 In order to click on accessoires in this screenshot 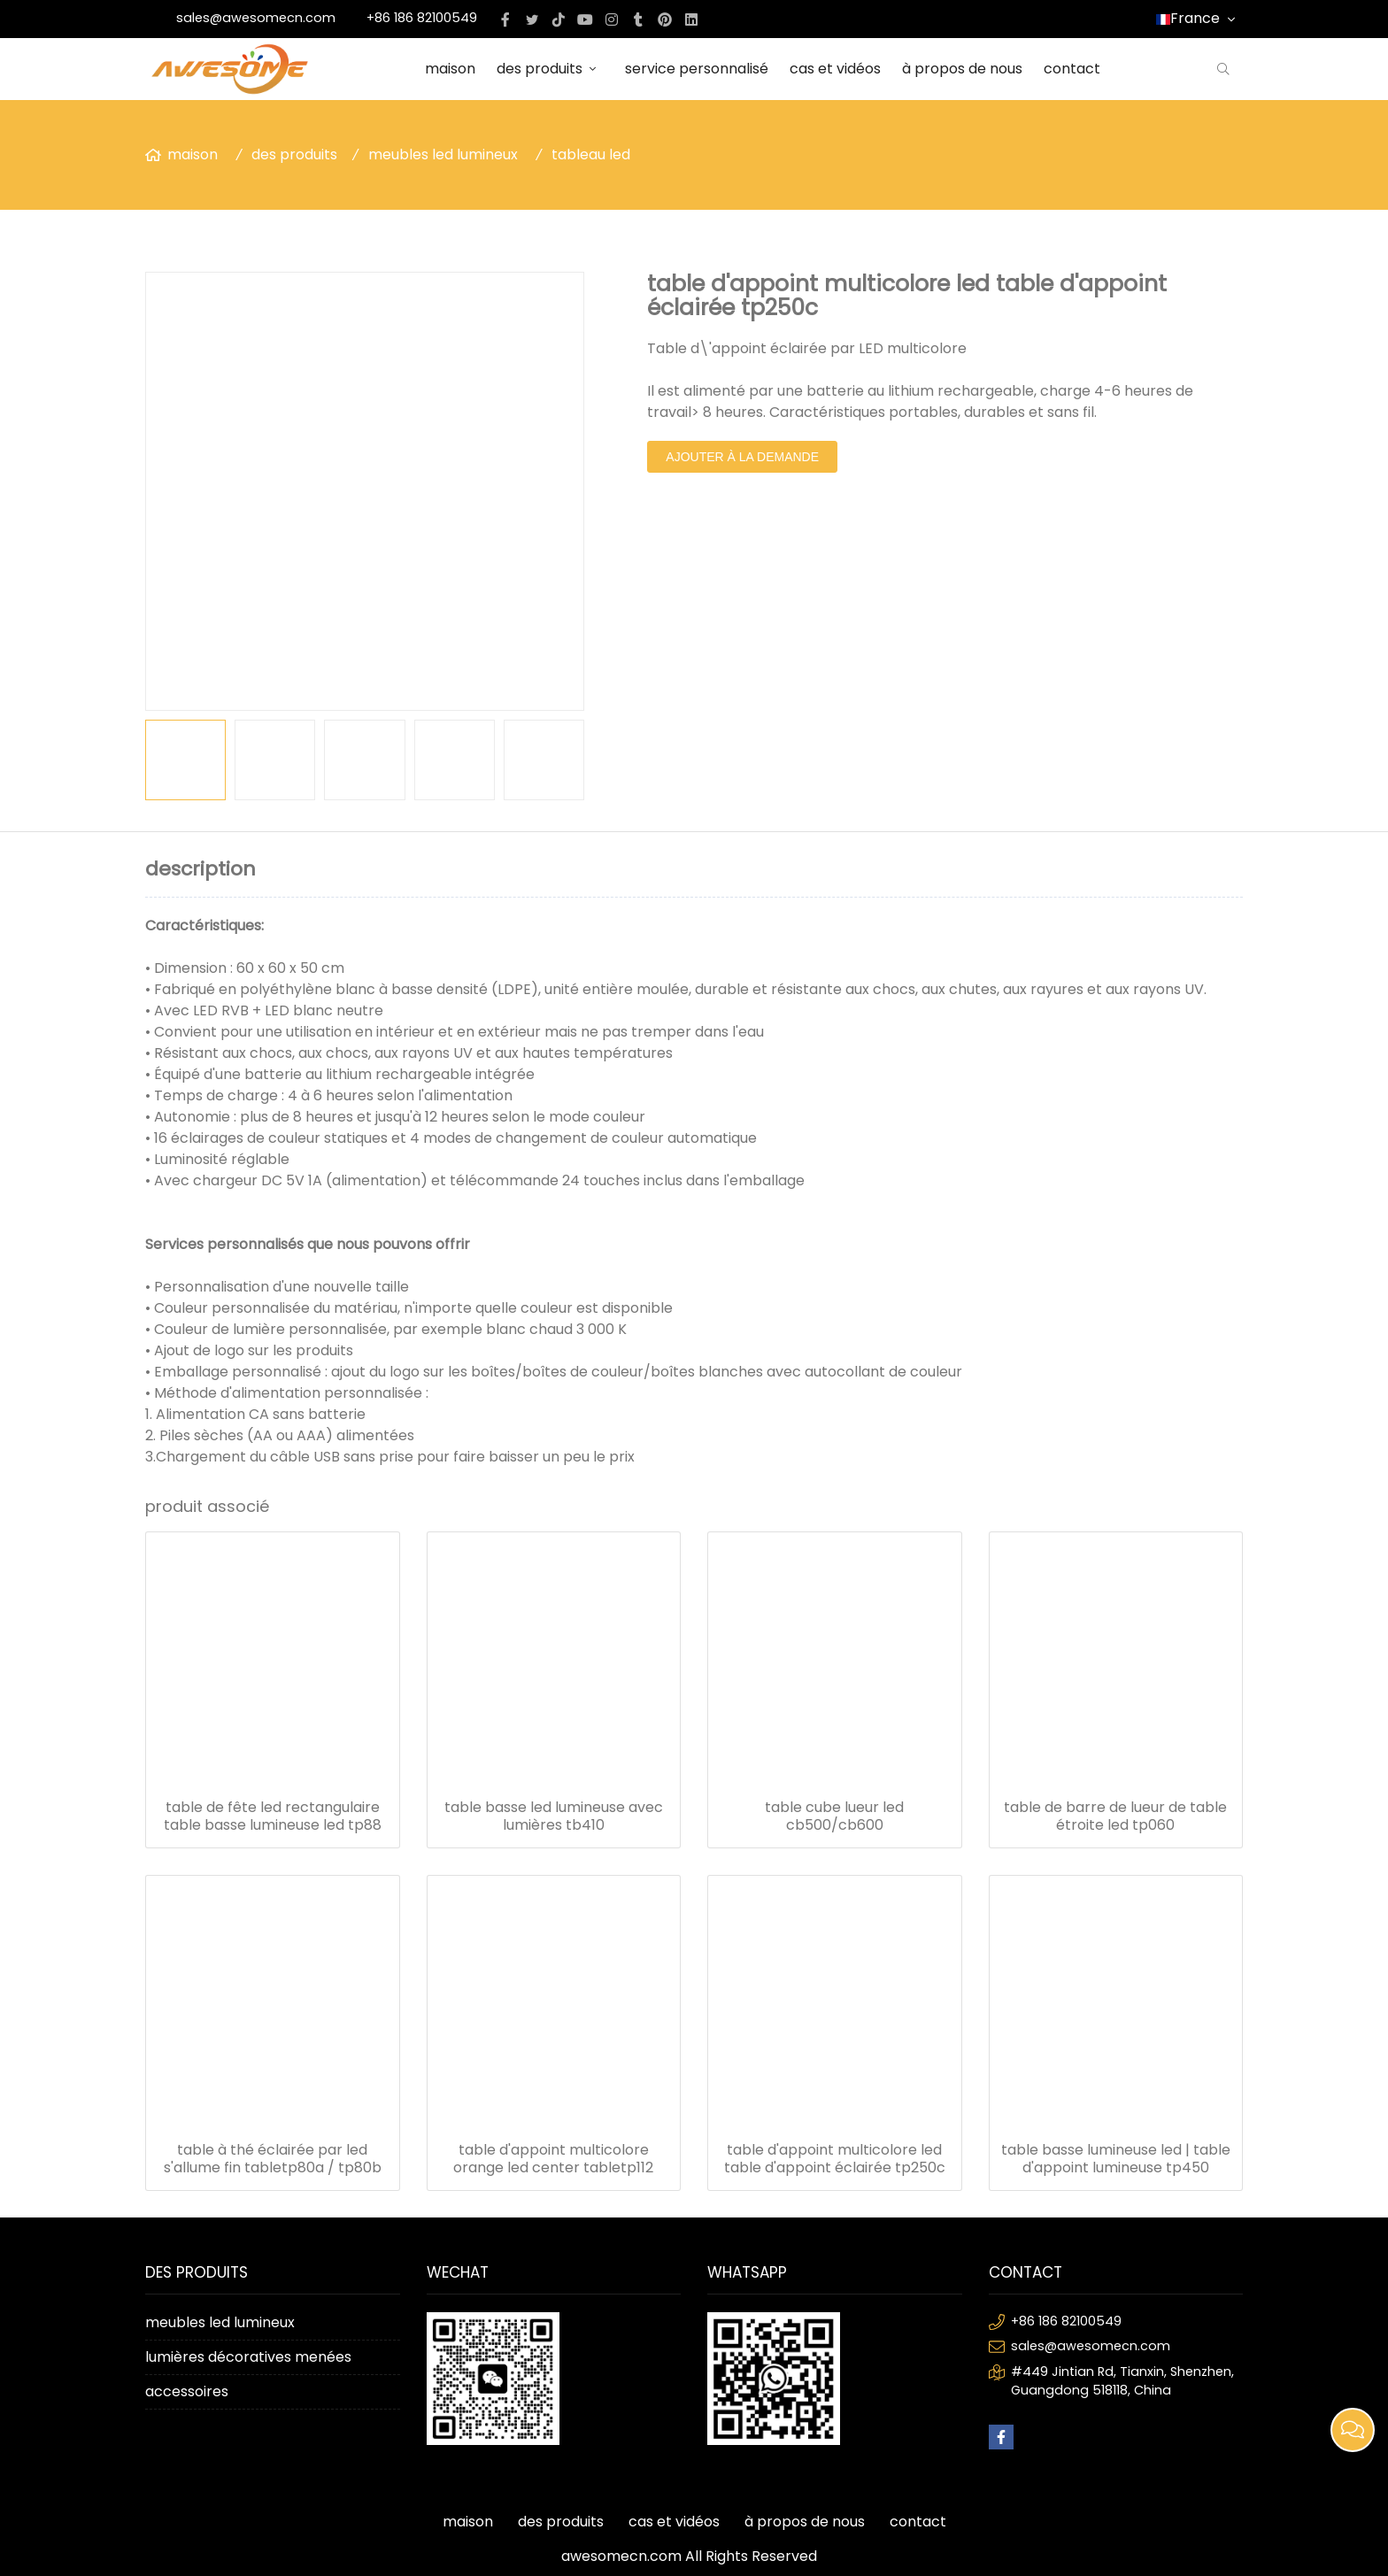, I will do `click(186, 2391)`.